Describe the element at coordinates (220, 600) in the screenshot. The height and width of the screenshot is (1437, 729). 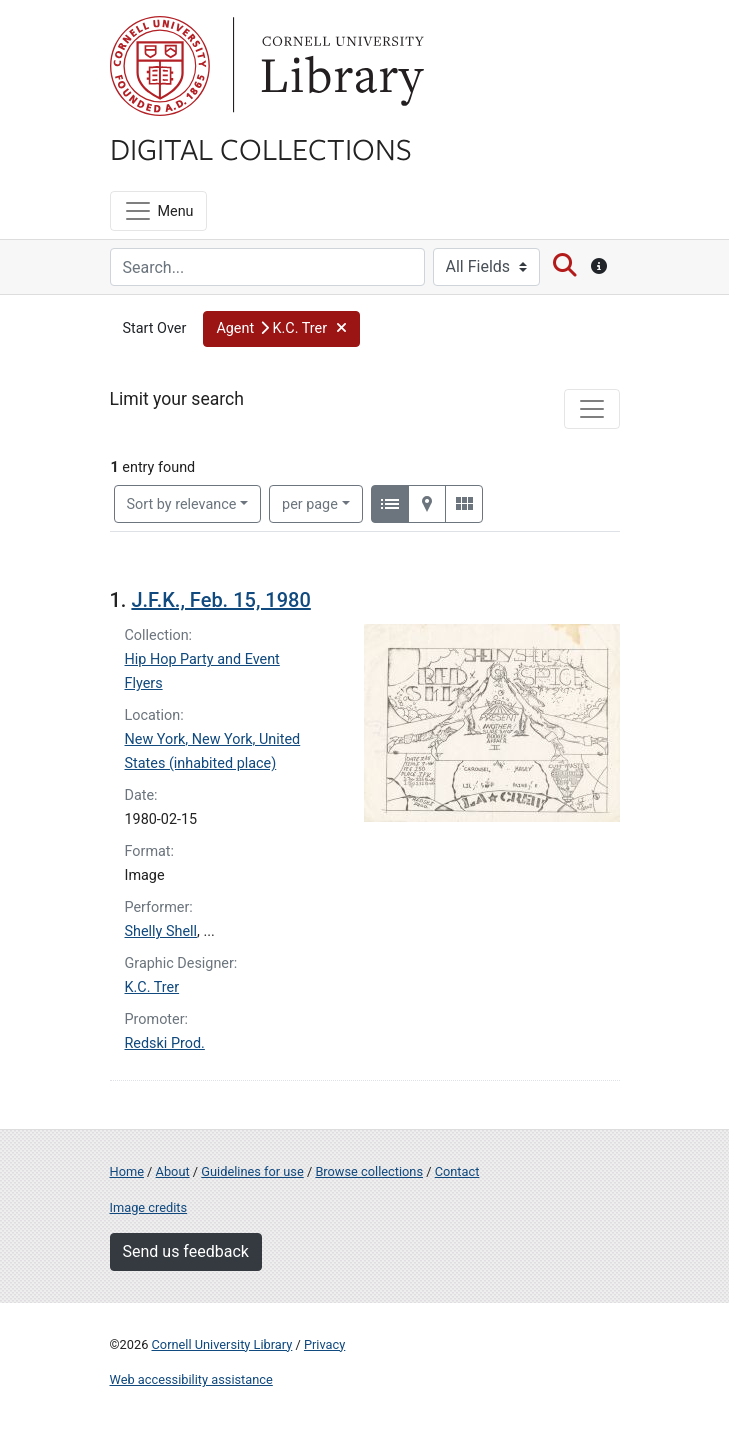
I see `J.F.K., Feb. 15, 1980` at that location.